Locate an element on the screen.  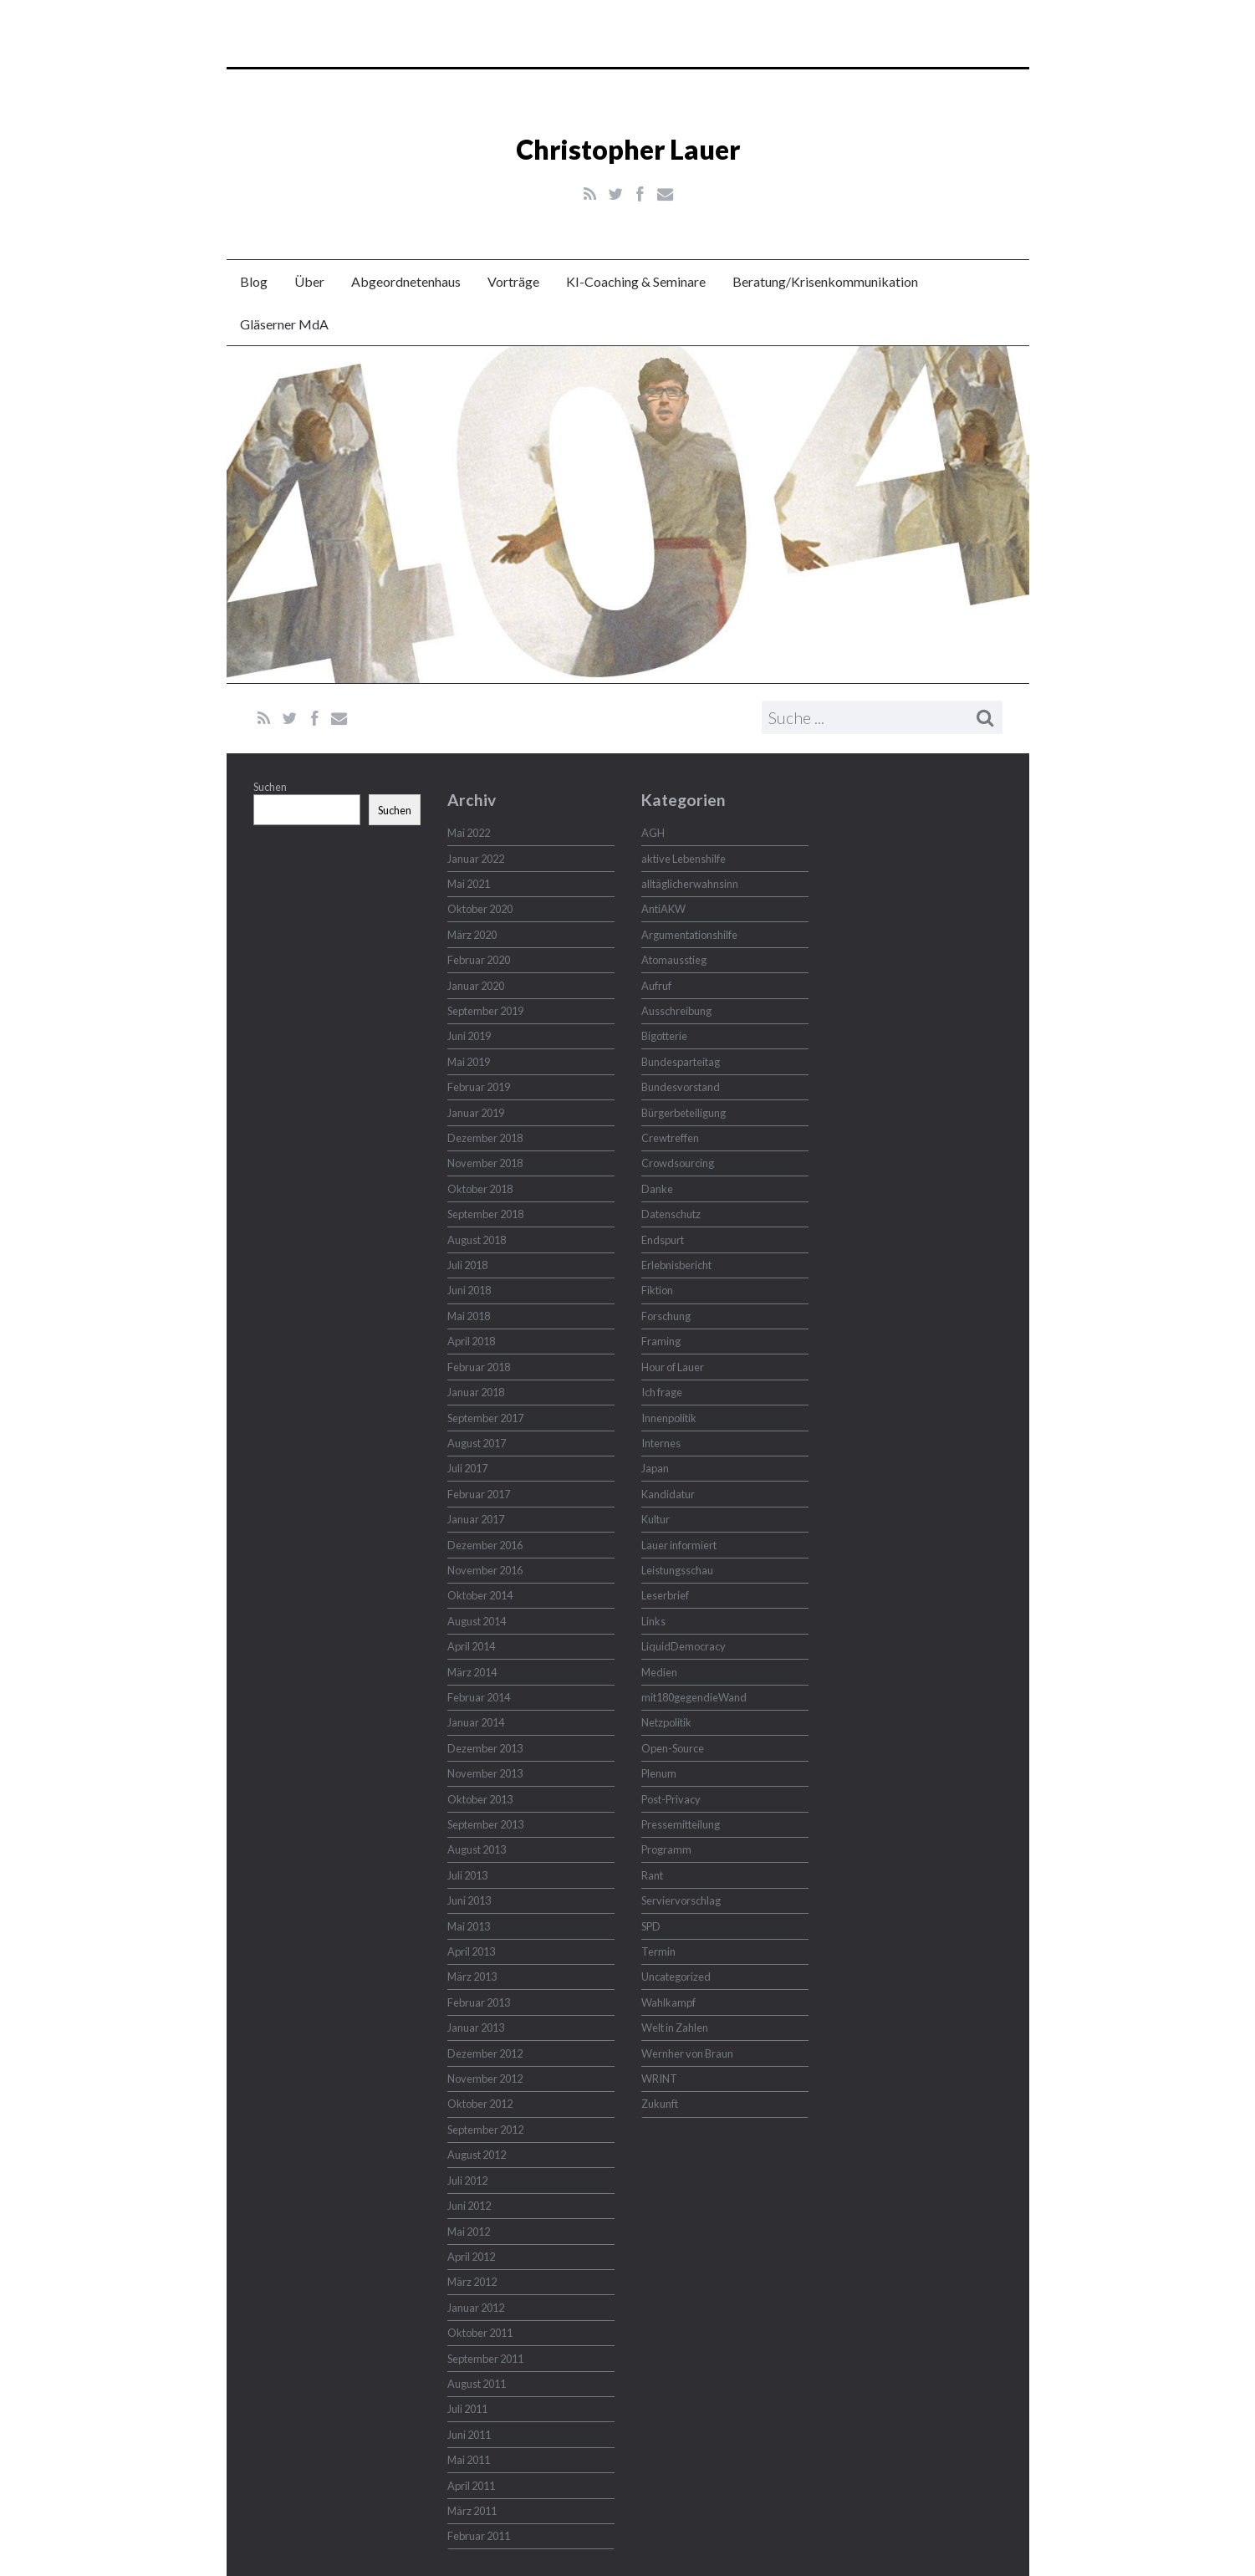
Programm is located at coordinates (666, 1849).